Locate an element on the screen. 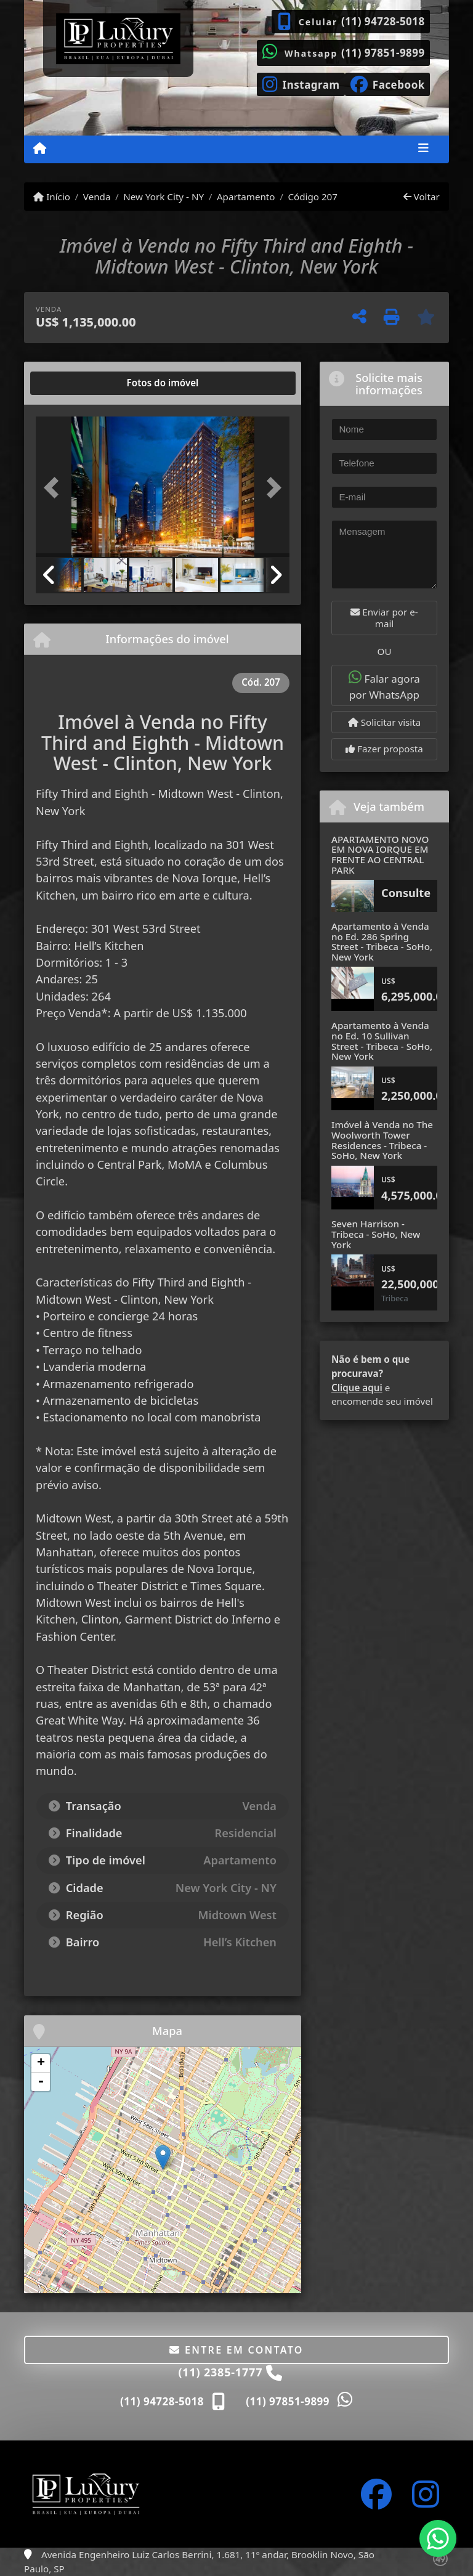 This screenshot has width=473, height=2576. - [button] is located at coordinates (40, 2082).